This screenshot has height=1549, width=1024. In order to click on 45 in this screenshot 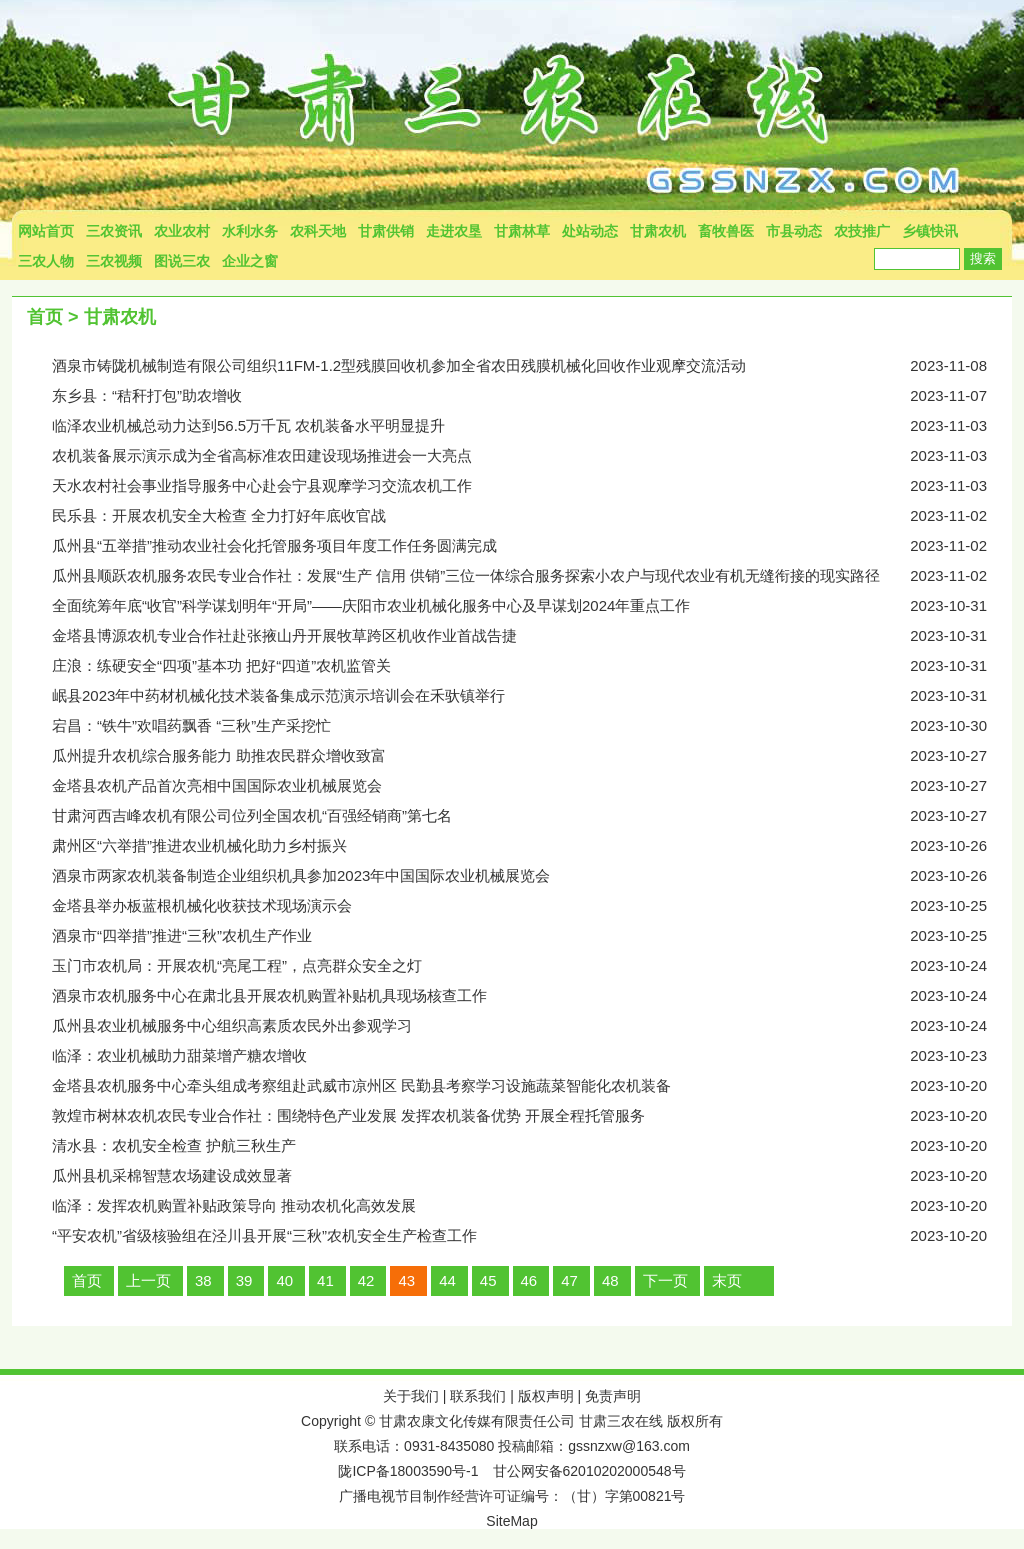, I will do `click(488, 1280)`.